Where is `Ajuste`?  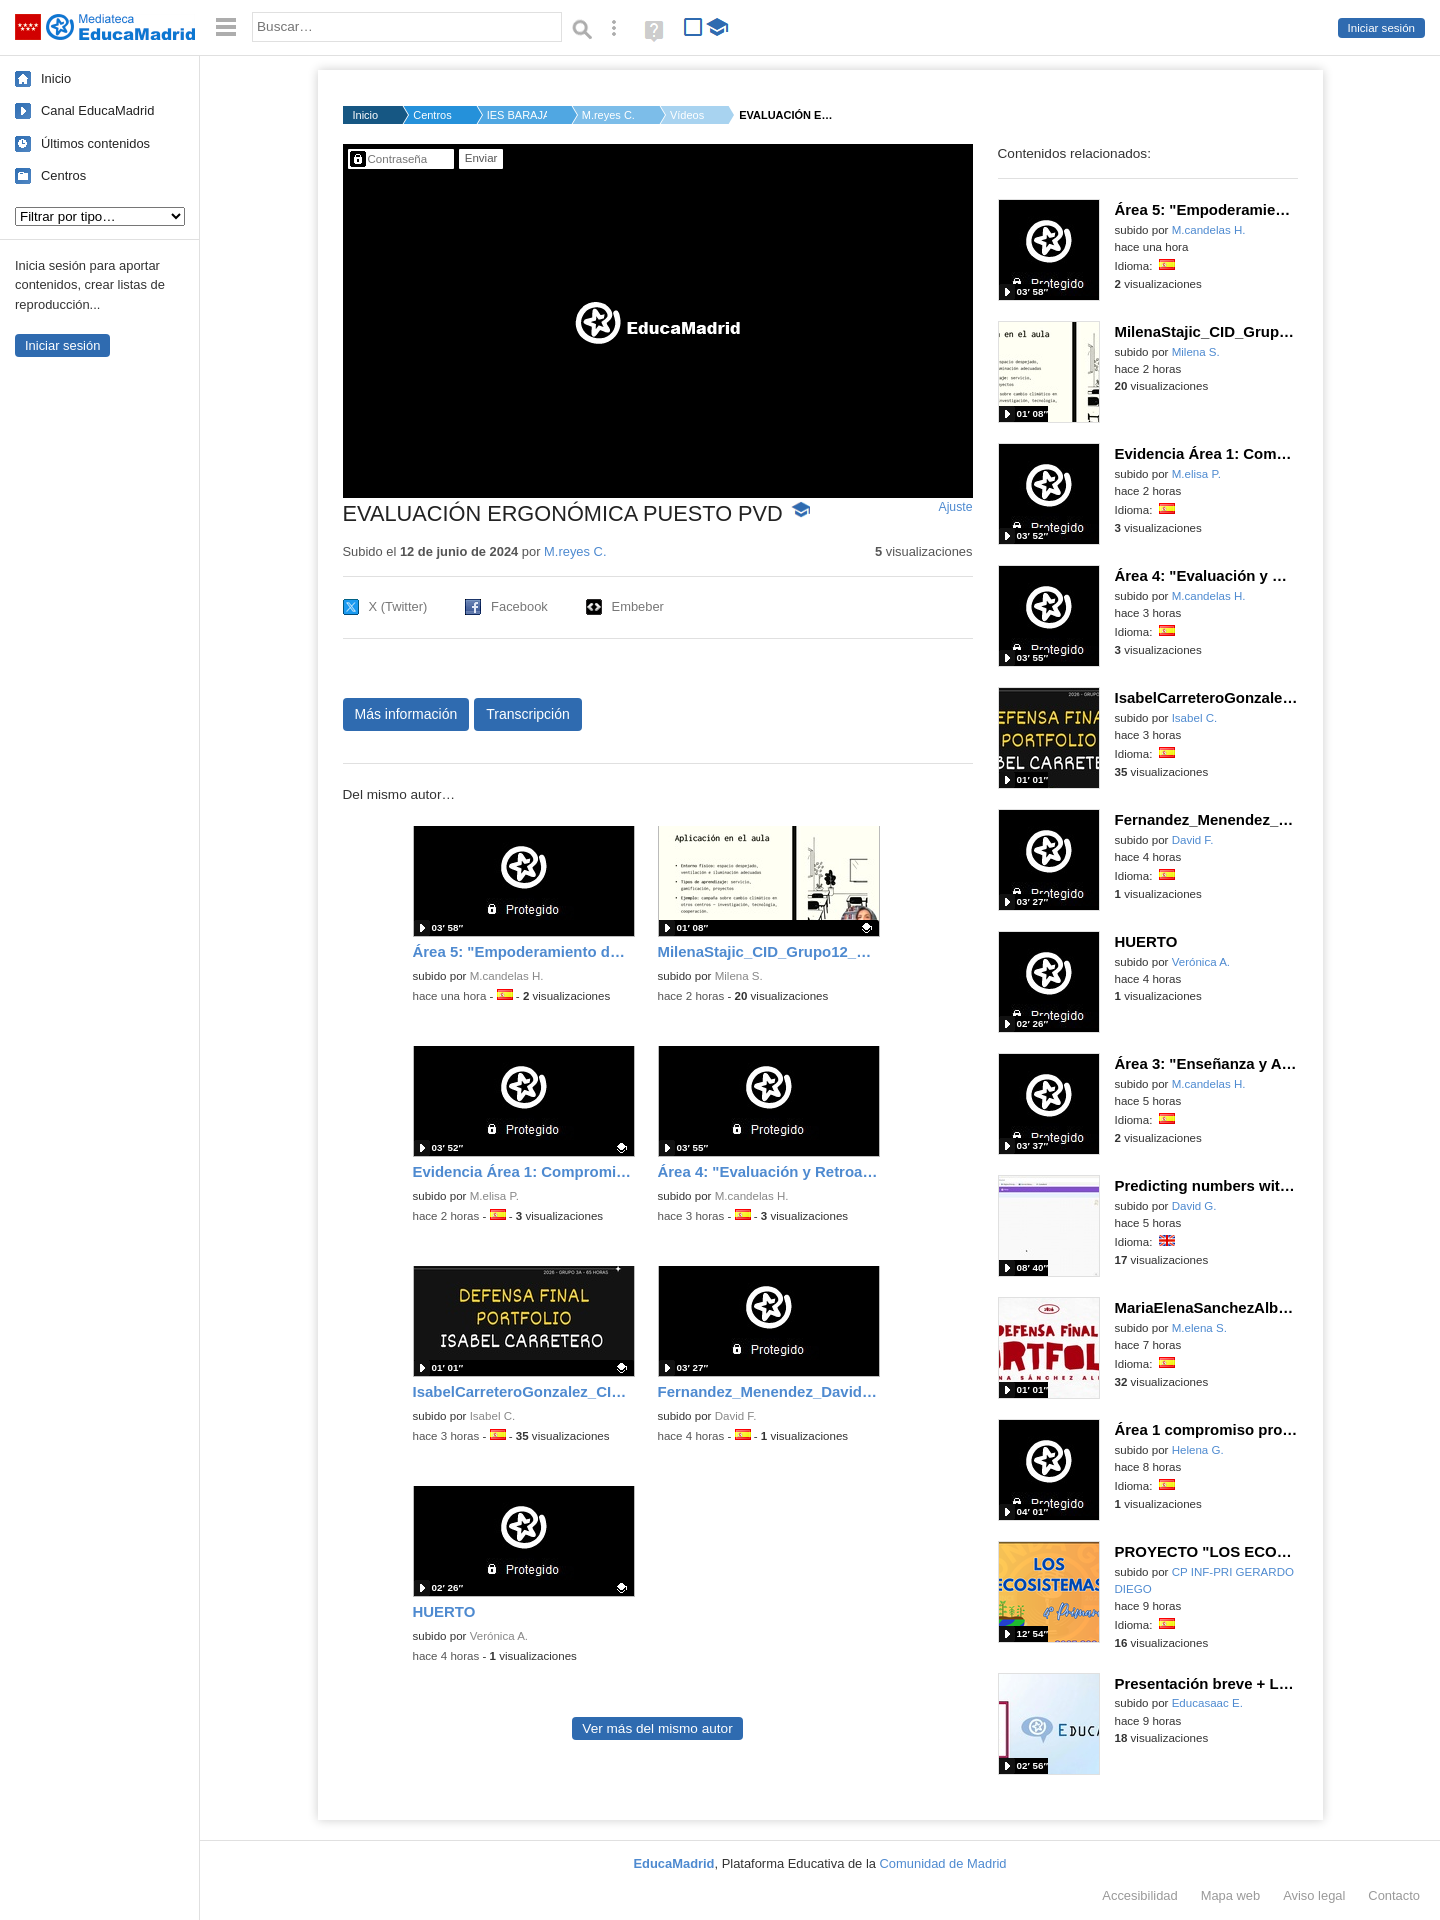 Ajuste is located at coordinates (955, 507).